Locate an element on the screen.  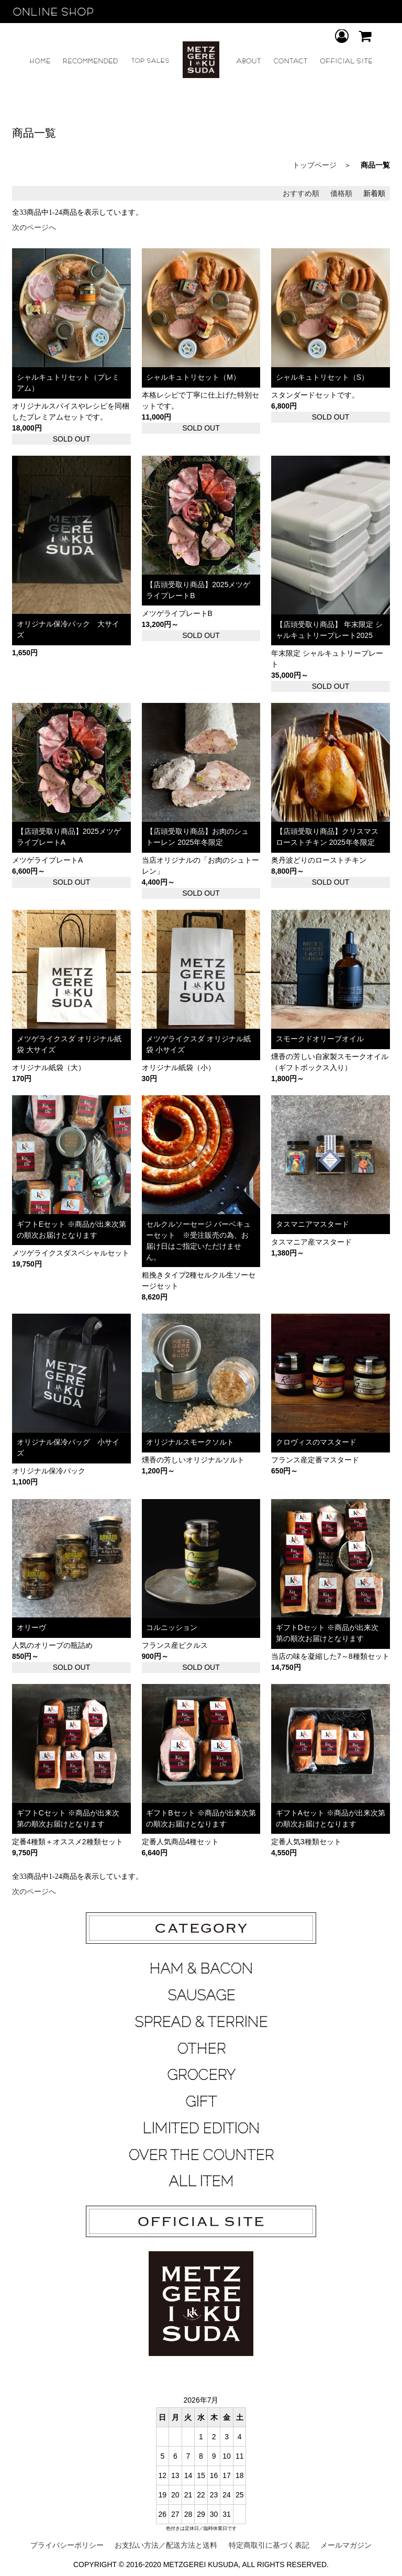
GROCERY is located at coordinates (201, 2074).